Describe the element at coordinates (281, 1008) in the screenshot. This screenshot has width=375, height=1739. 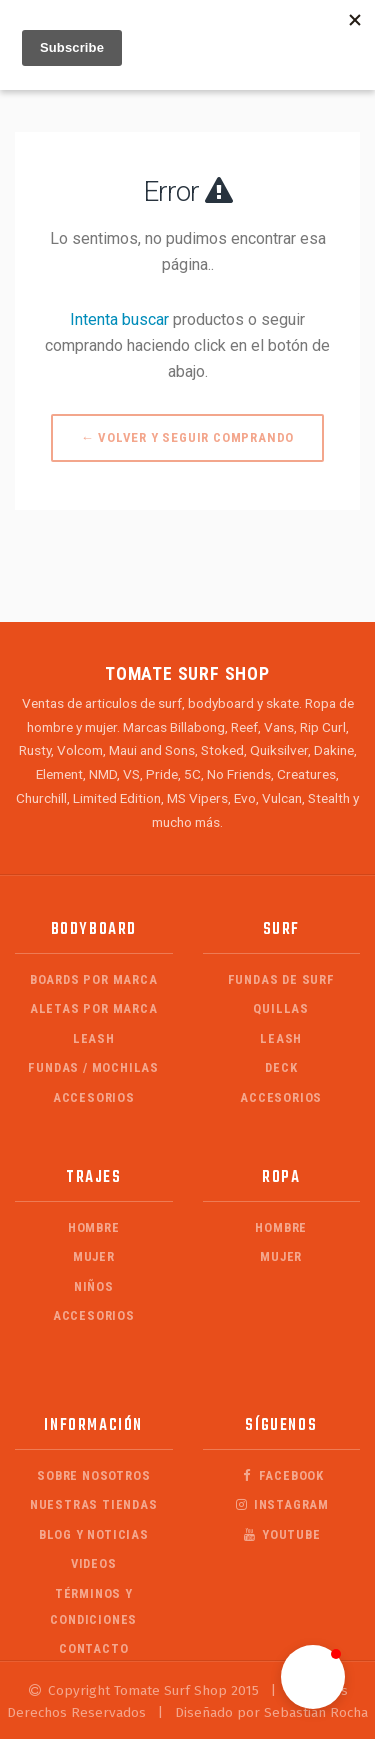
I see `Quillas` at that location.